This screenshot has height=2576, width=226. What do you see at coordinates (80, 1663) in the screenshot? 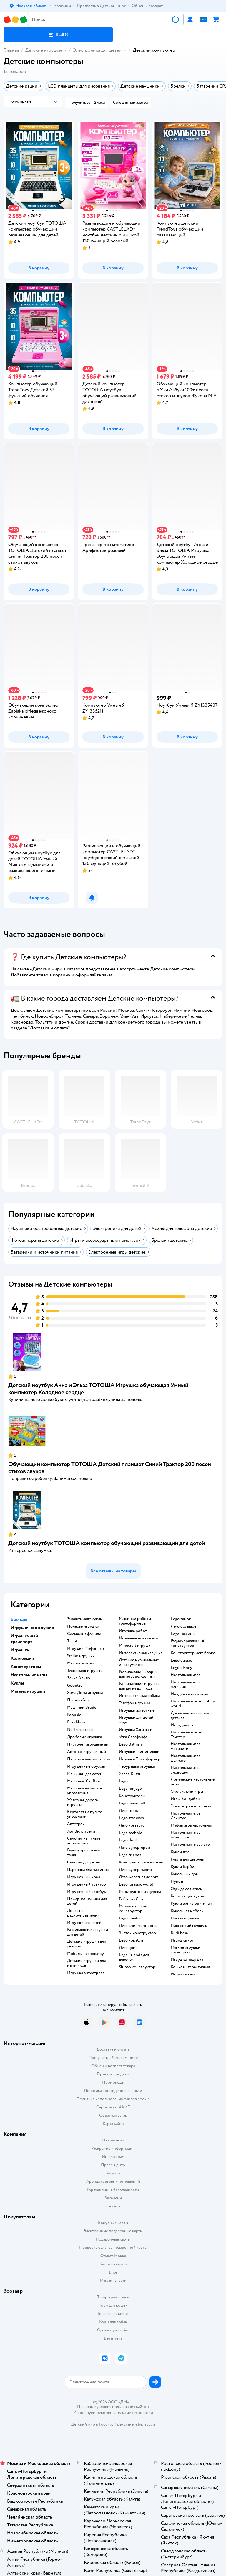
I see `Май литл пони` at bounding box center [80, 1663].